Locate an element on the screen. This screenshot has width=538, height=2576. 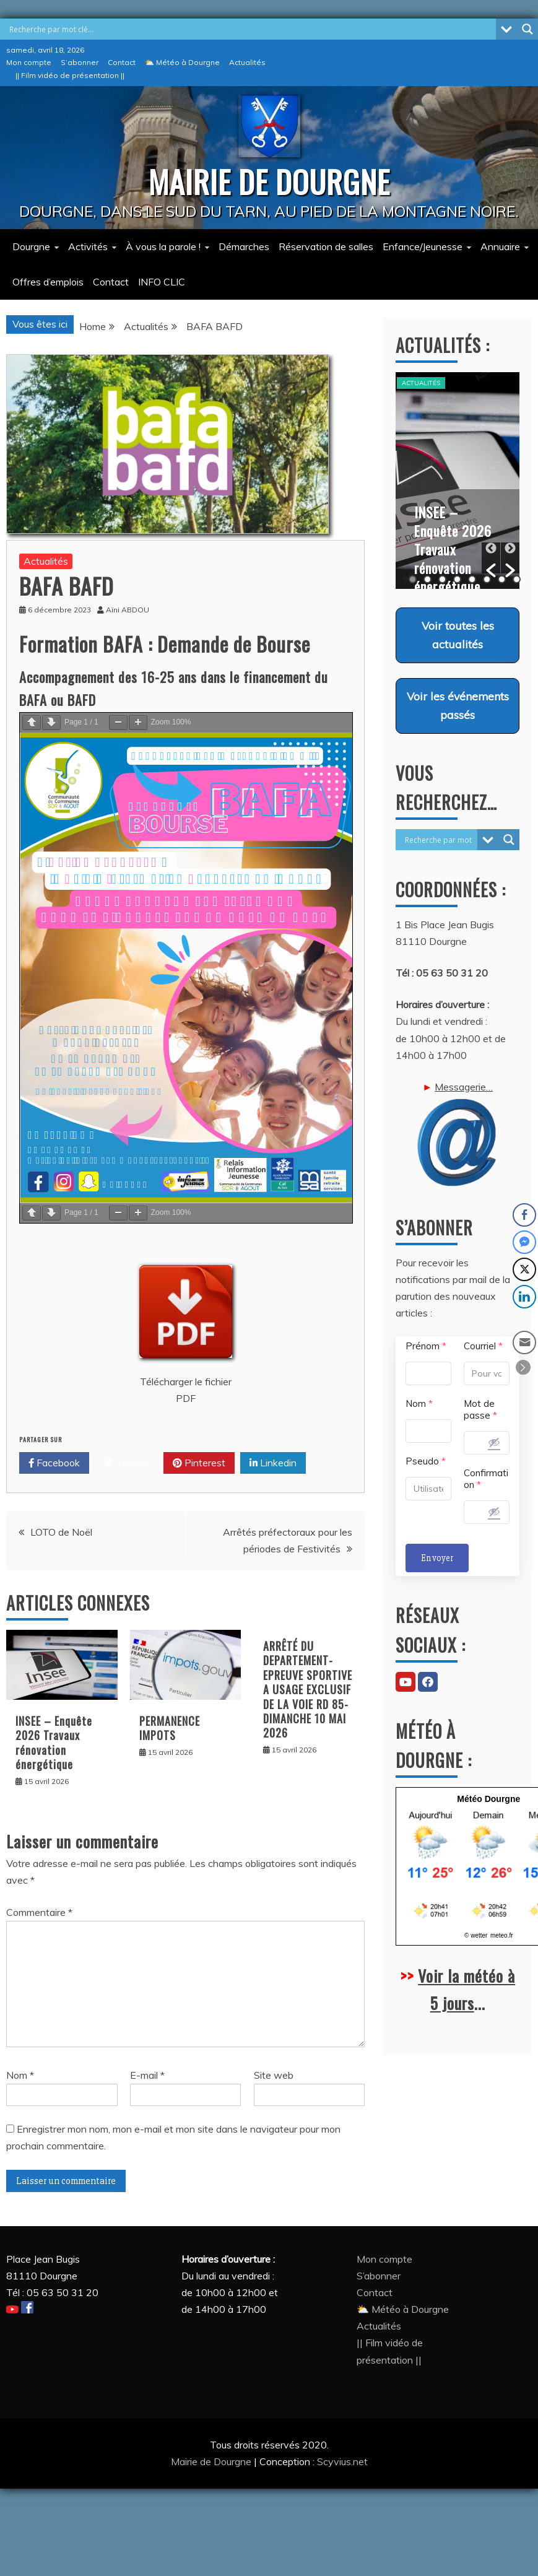
Météo Dourgne is located at coordinates (488, 1799).